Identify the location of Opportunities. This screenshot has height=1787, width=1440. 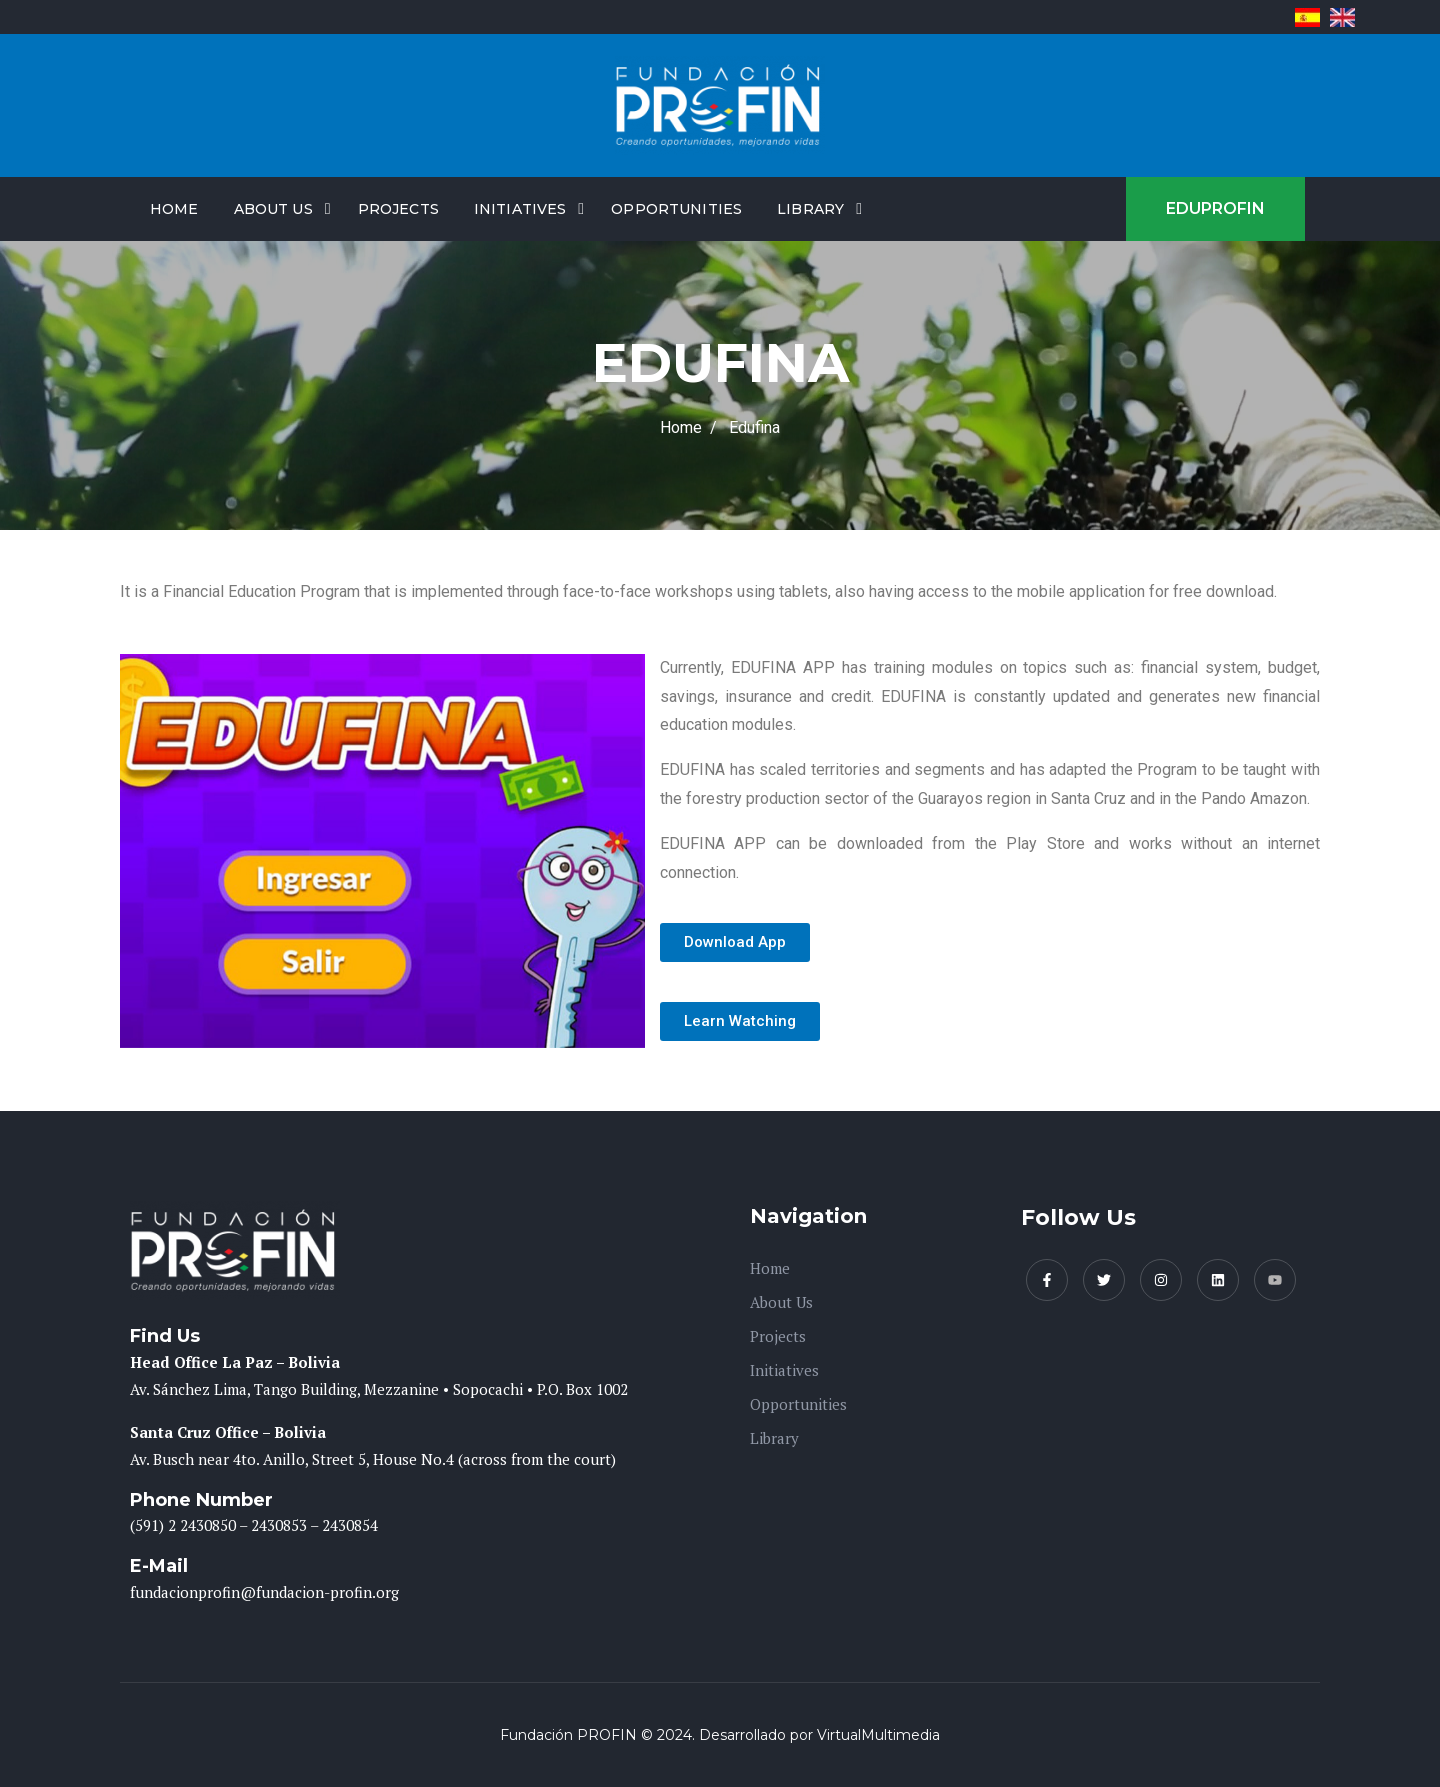
(676, 209).